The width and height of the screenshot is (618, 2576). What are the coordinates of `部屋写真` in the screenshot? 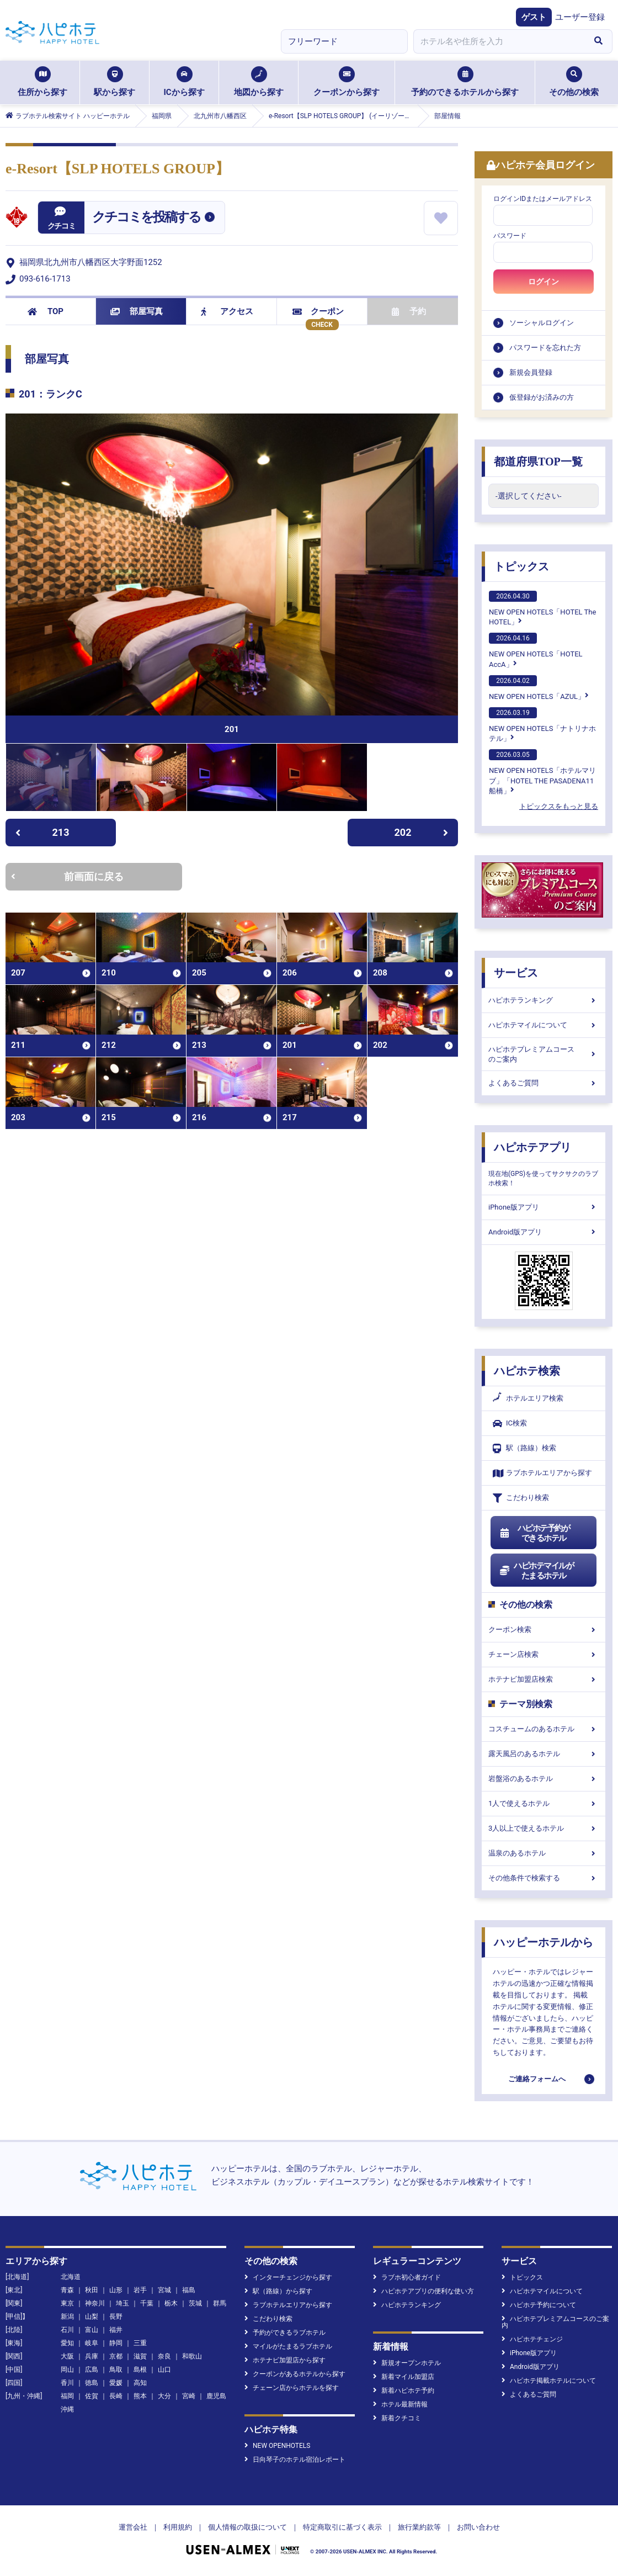 It's located at (136, 311).